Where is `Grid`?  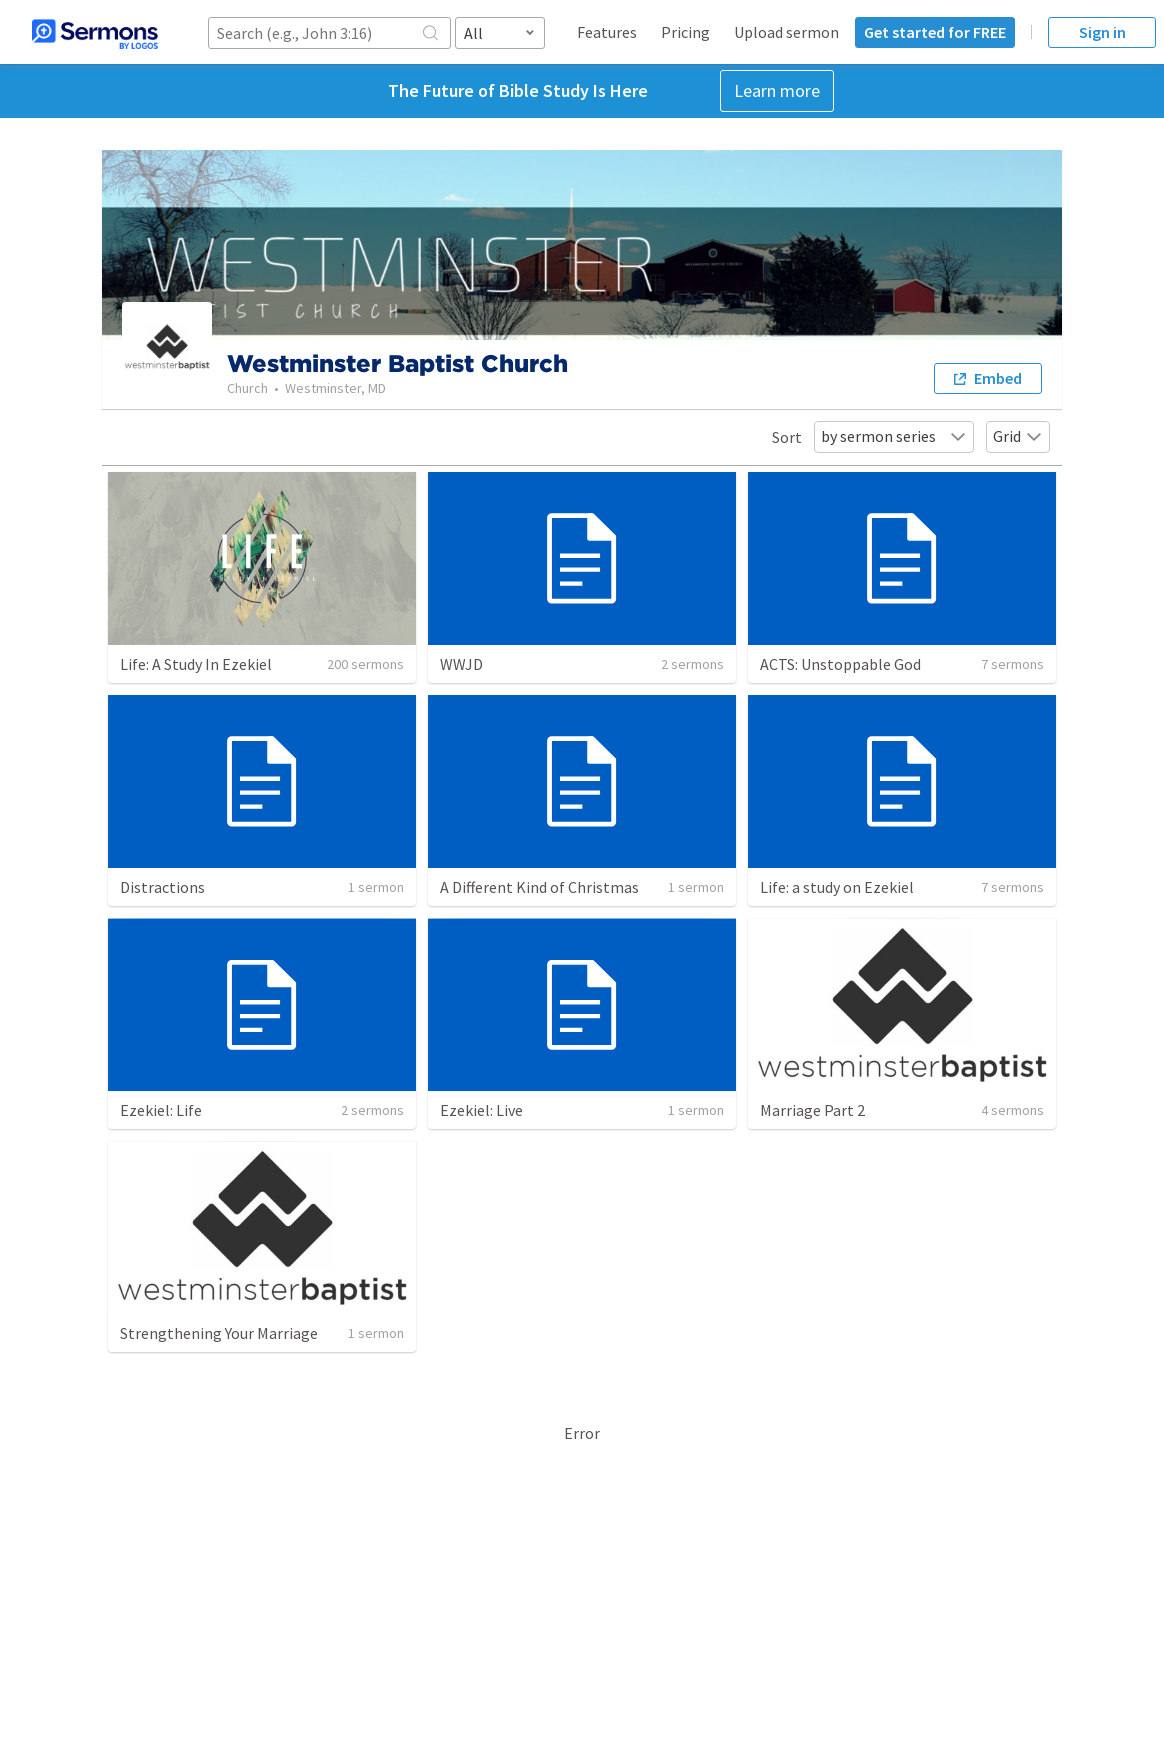 Grid is located at coordinates (1018, 436).